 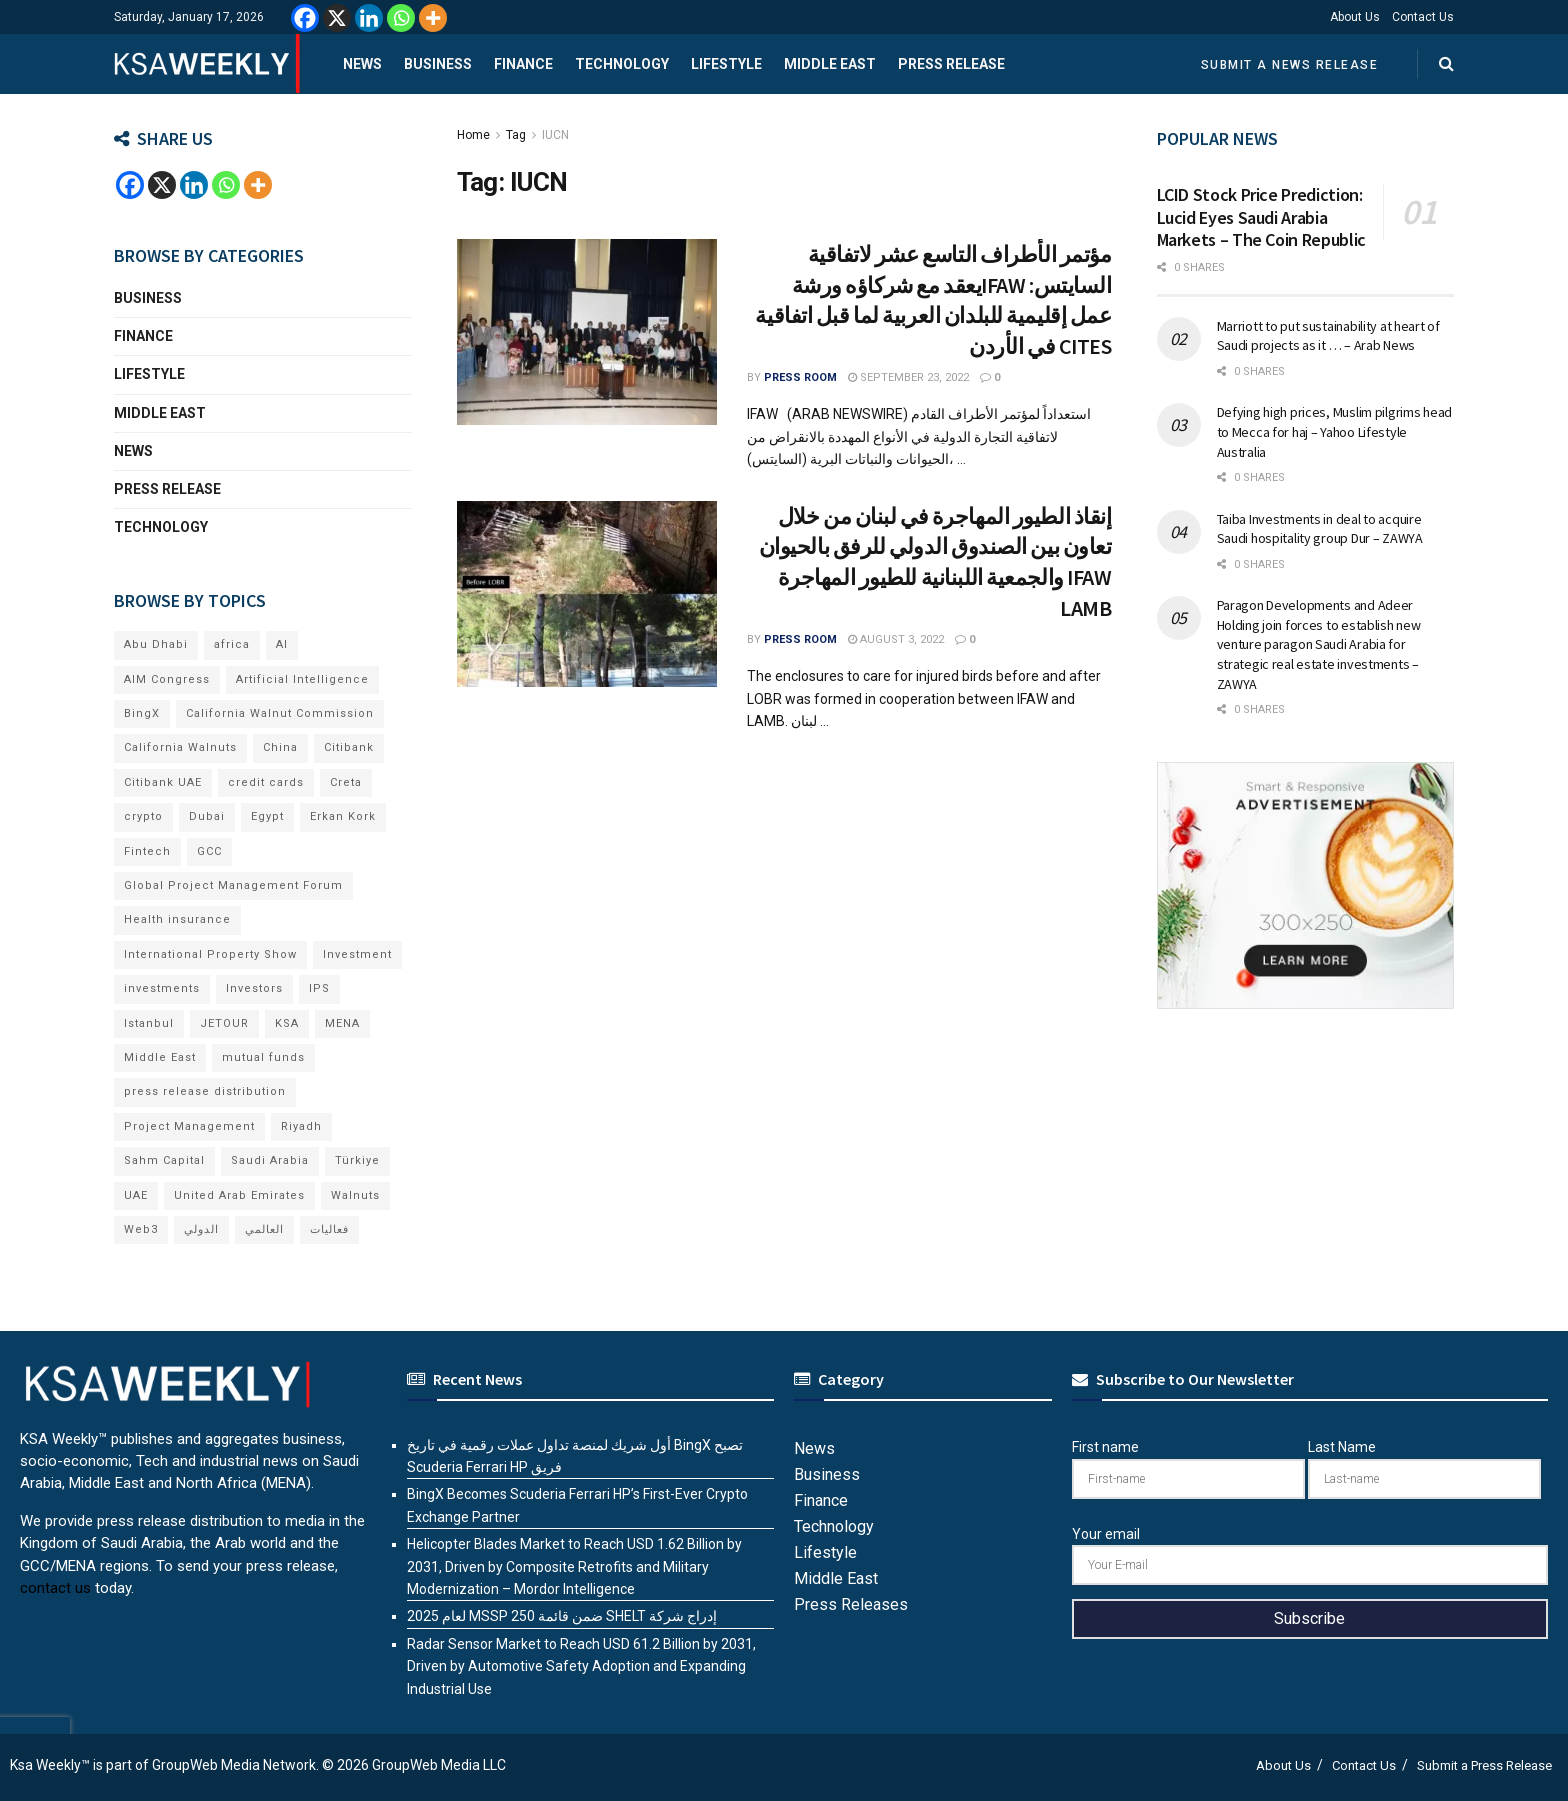 What do you see at coordinates (433, 18) in the screenshot?
I see `[More]` at bounding box center [433, 18].